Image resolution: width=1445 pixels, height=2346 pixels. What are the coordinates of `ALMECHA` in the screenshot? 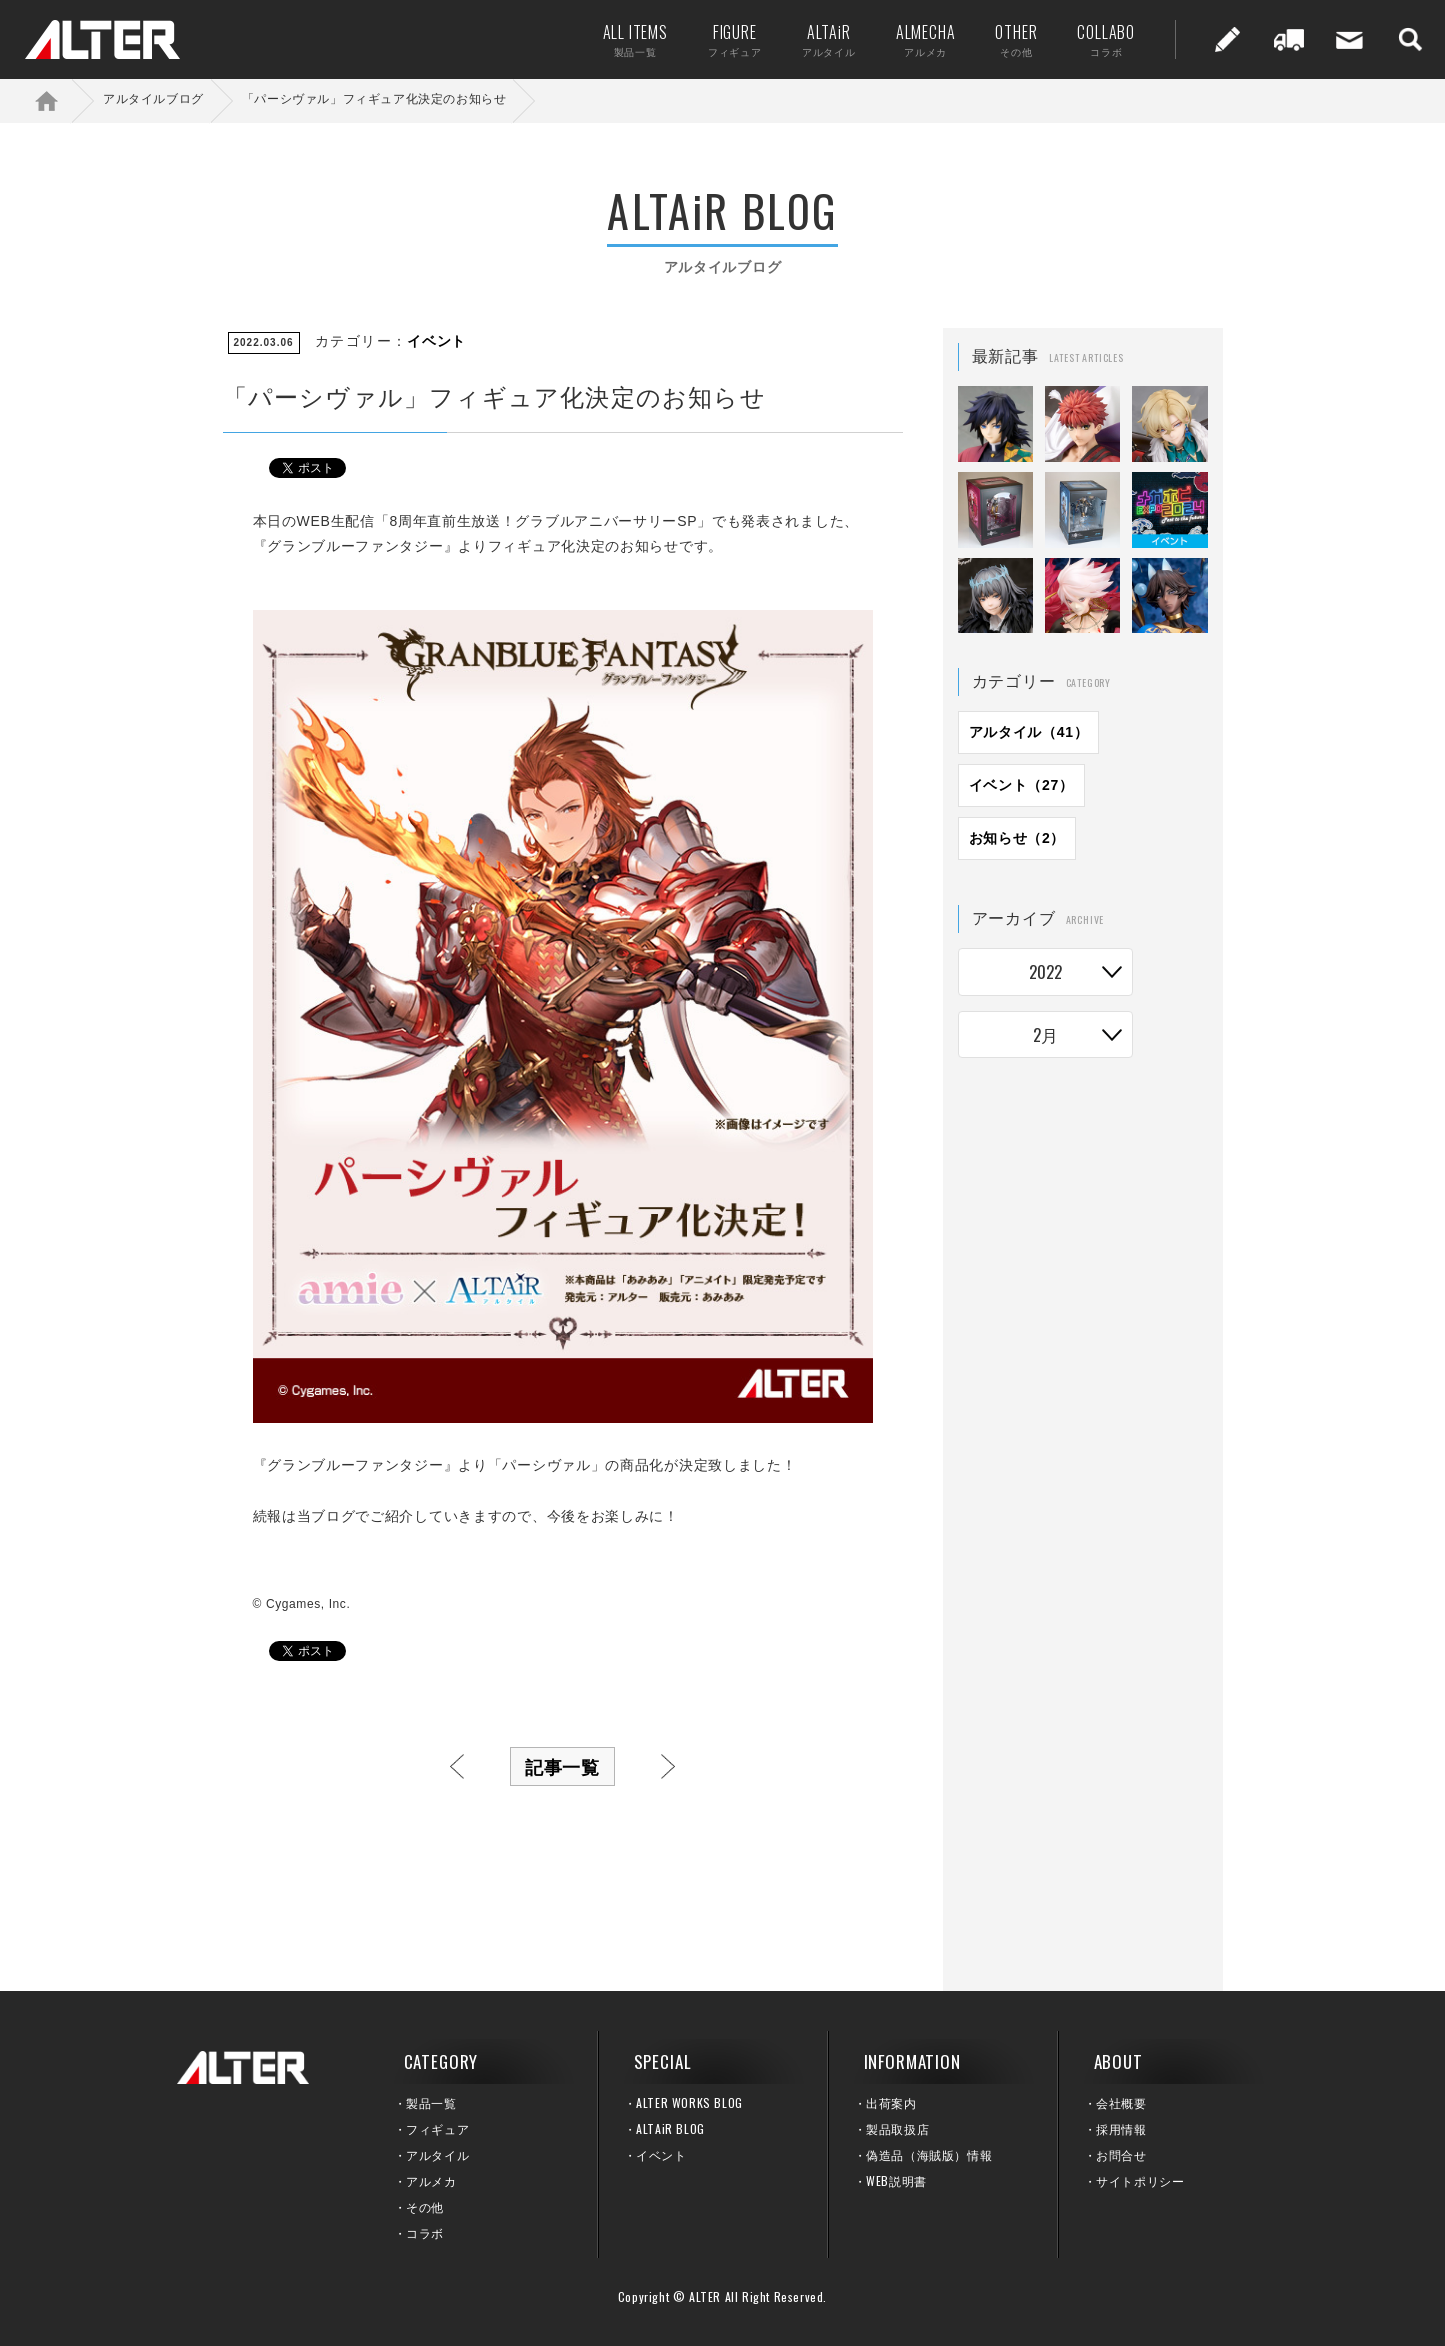 It's located at (916, 39).